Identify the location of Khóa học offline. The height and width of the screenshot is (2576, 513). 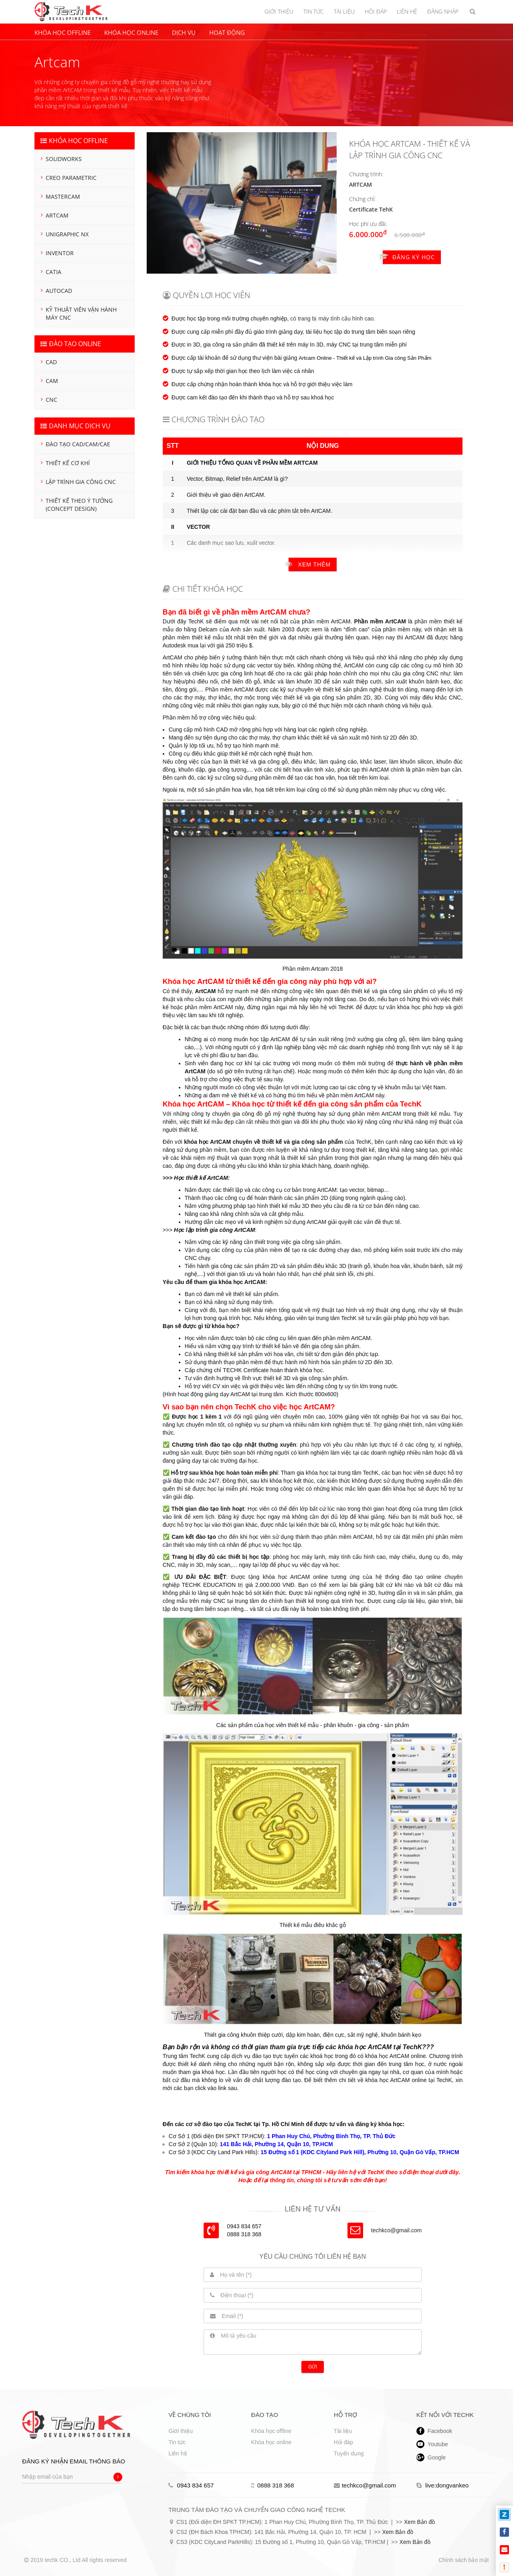
(271, 2431).